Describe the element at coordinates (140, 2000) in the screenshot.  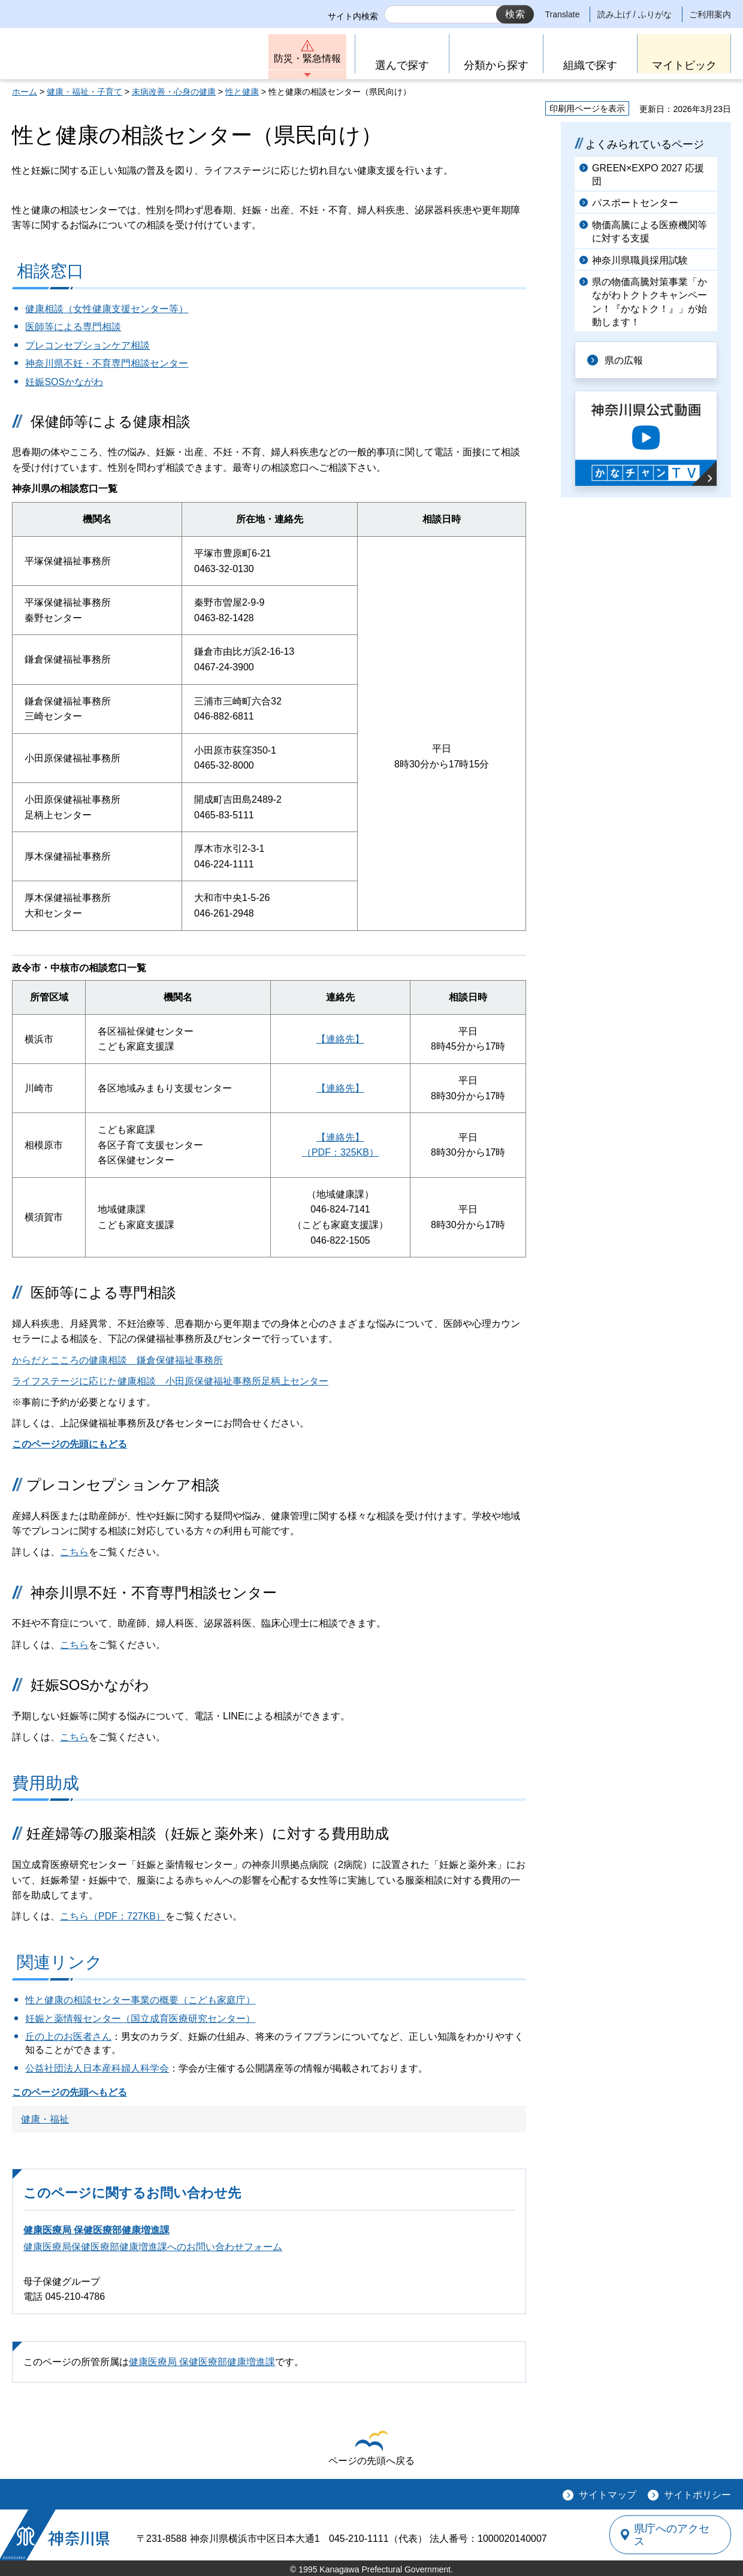
I see `性と健康の相談センター事業の概要（こども家庭庁）` at that location.